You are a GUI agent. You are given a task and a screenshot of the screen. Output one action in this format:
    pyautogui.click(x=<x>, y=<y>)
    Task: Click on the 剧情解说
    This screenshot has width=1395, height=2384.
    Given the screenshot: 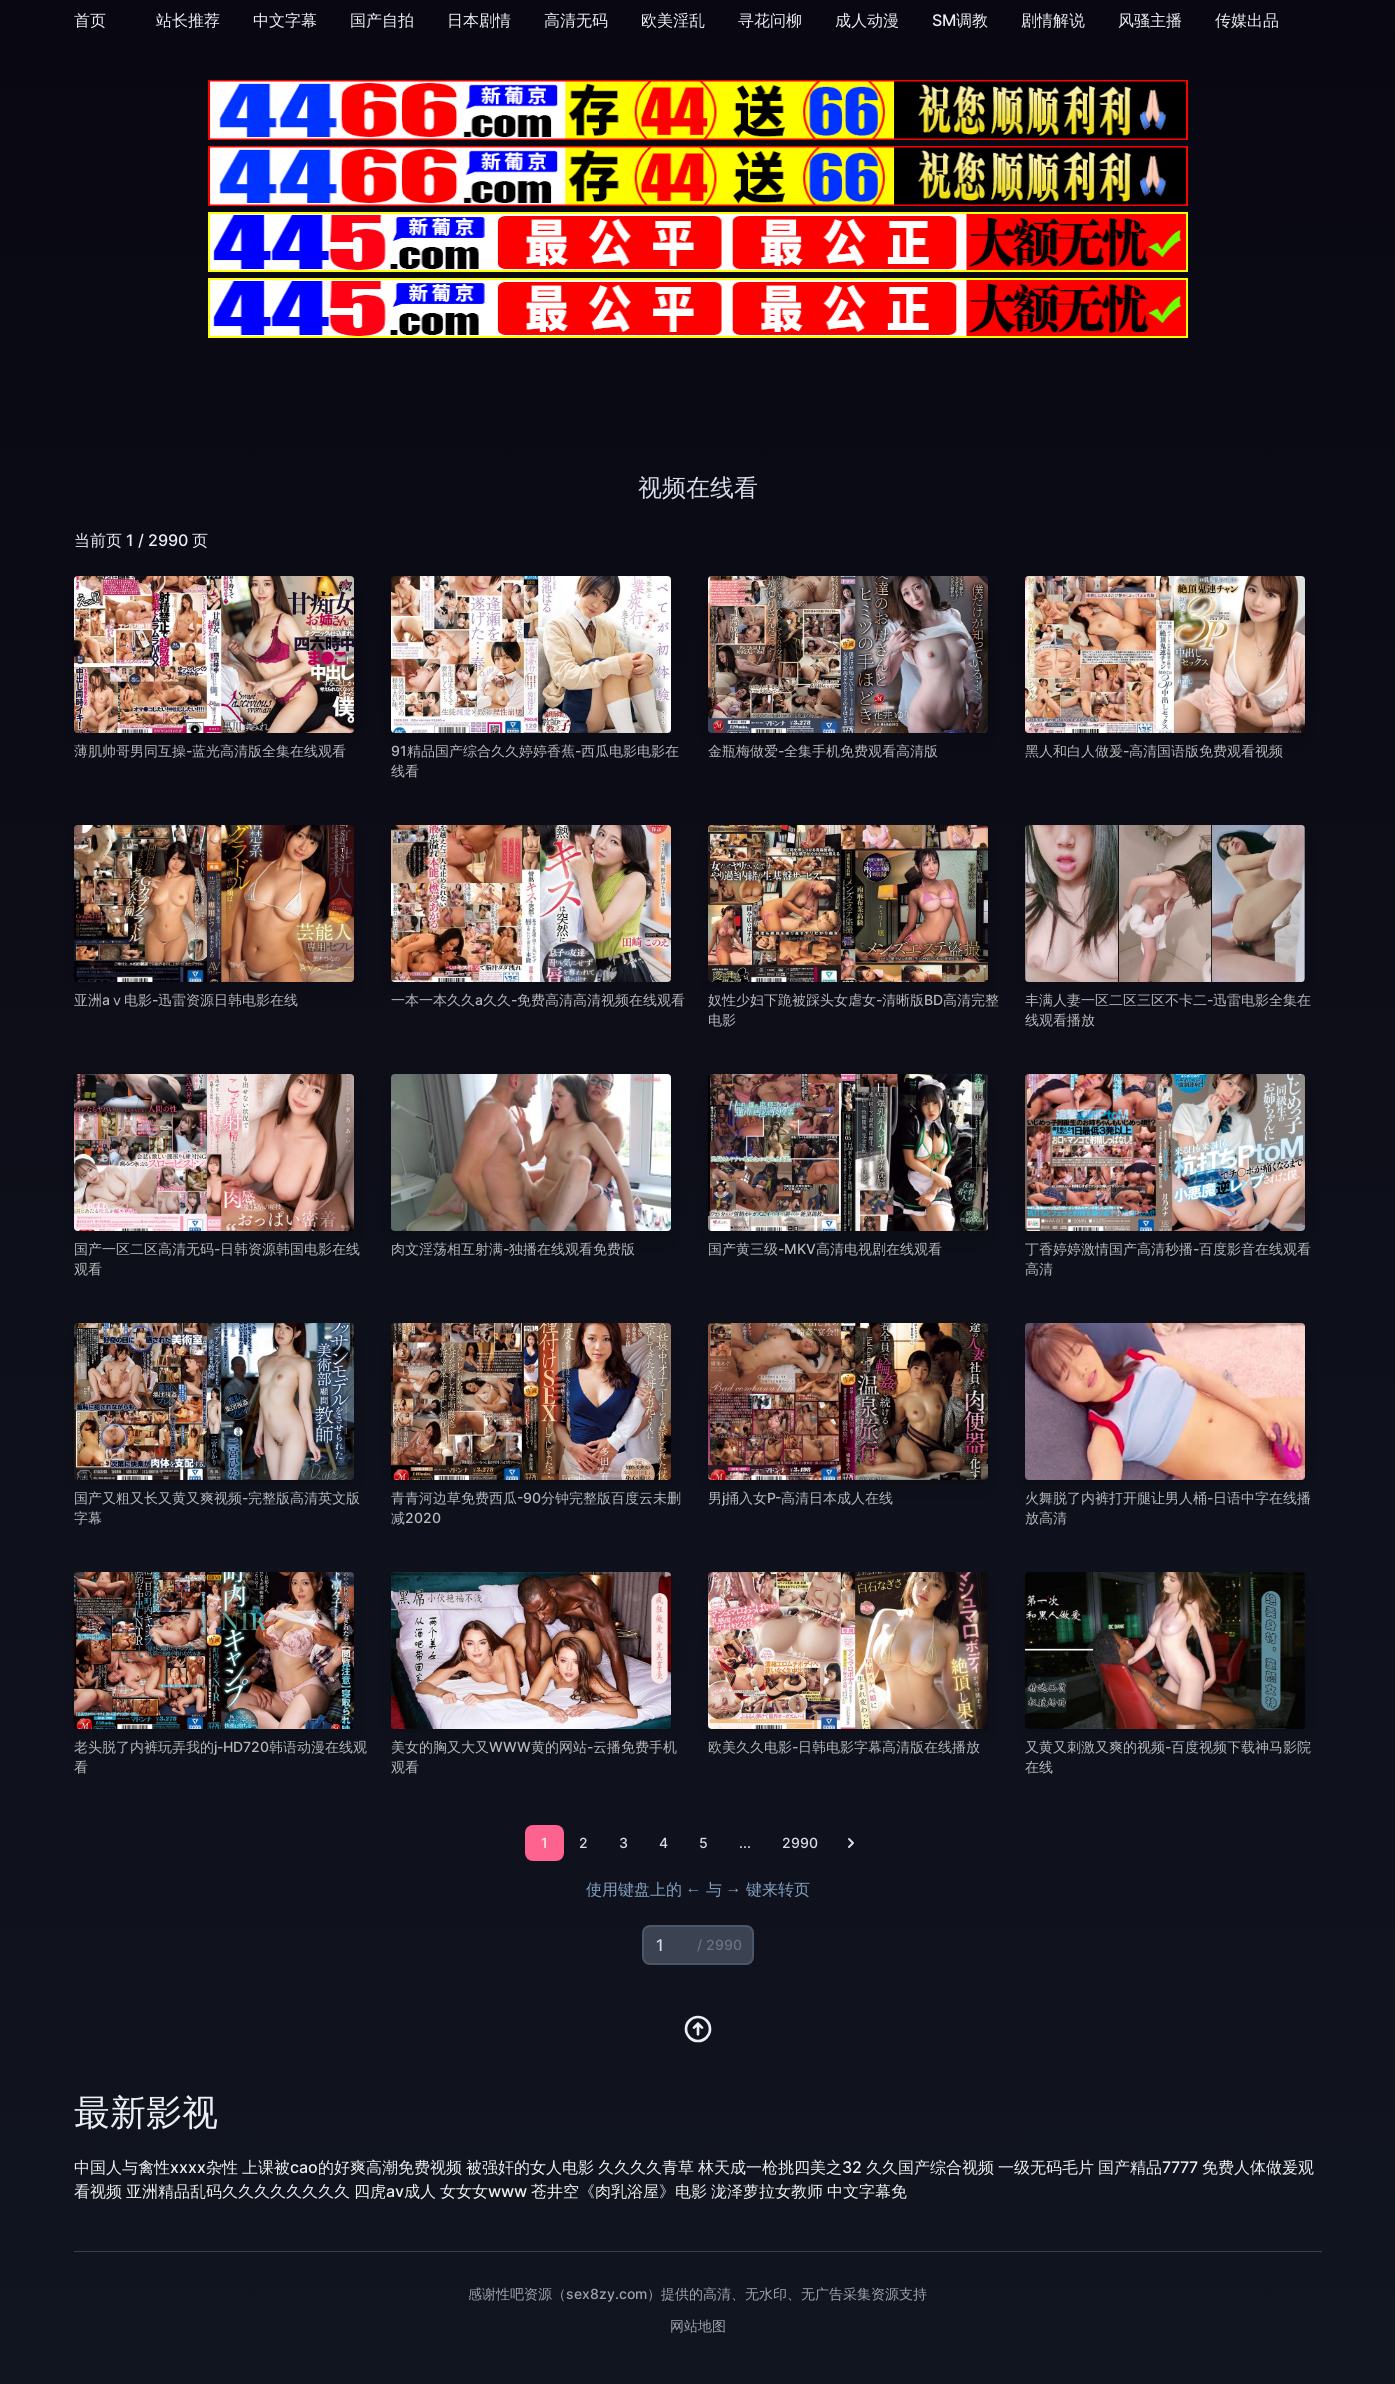 What is the action you would take?
    pyautogui.click(x=1053, y=20)
    